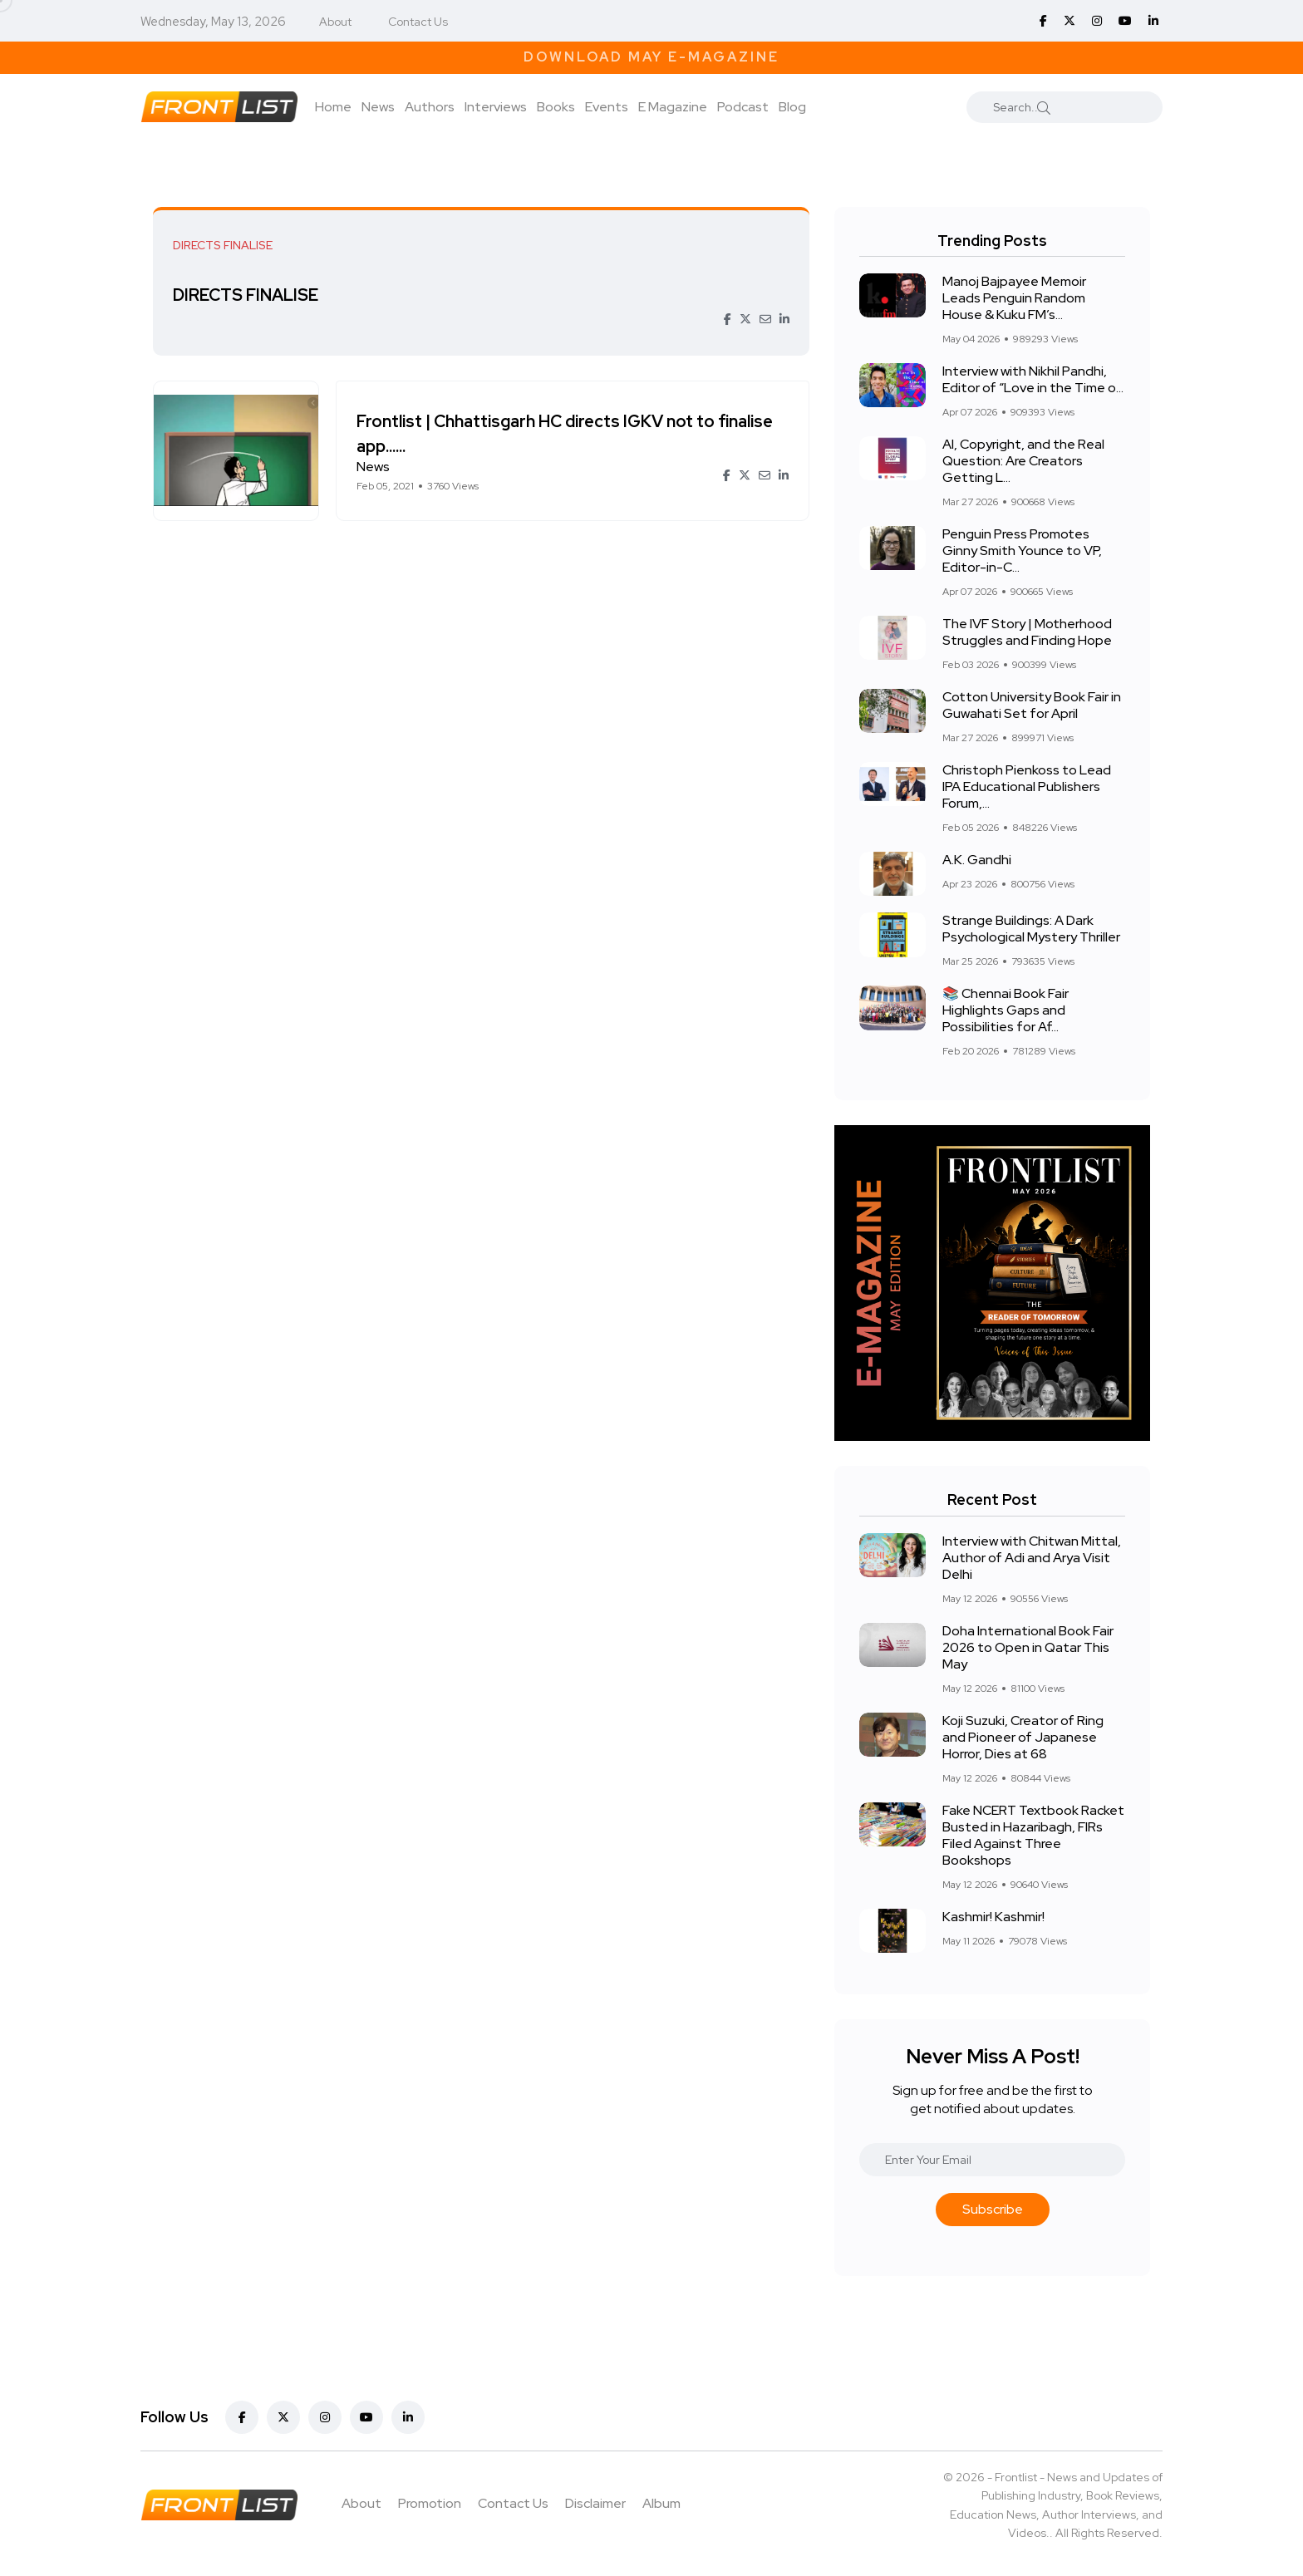 This screenshot has height=2576, width=1303. I want to click on News, so click(378, 107).